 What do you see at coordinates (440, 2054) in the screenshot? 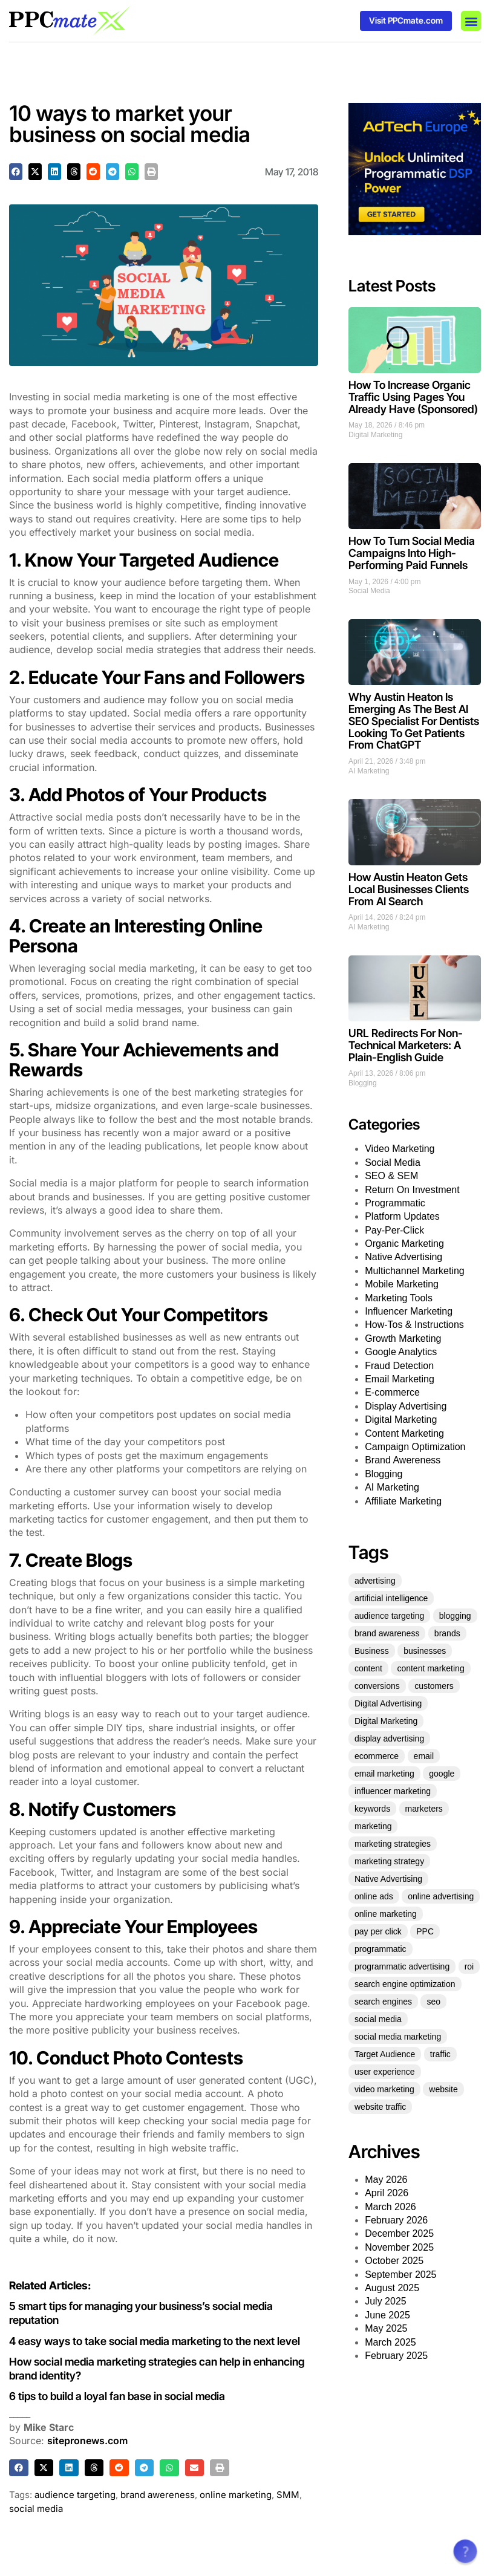
I see `traffic [traffic (36 items)]` at bounding box center [440, 2054].